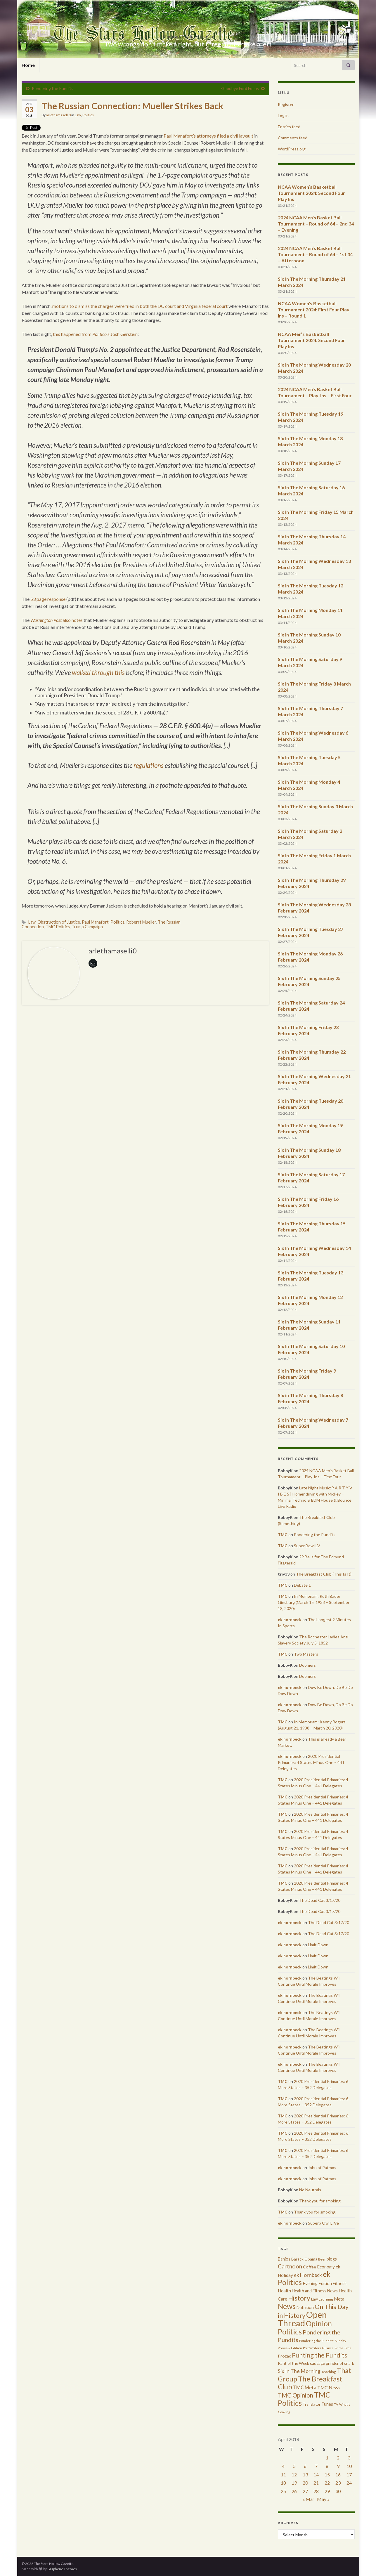  Describe the element at coordinates (318, 1944) in the screenshot. I see `Limit Down` at that location.